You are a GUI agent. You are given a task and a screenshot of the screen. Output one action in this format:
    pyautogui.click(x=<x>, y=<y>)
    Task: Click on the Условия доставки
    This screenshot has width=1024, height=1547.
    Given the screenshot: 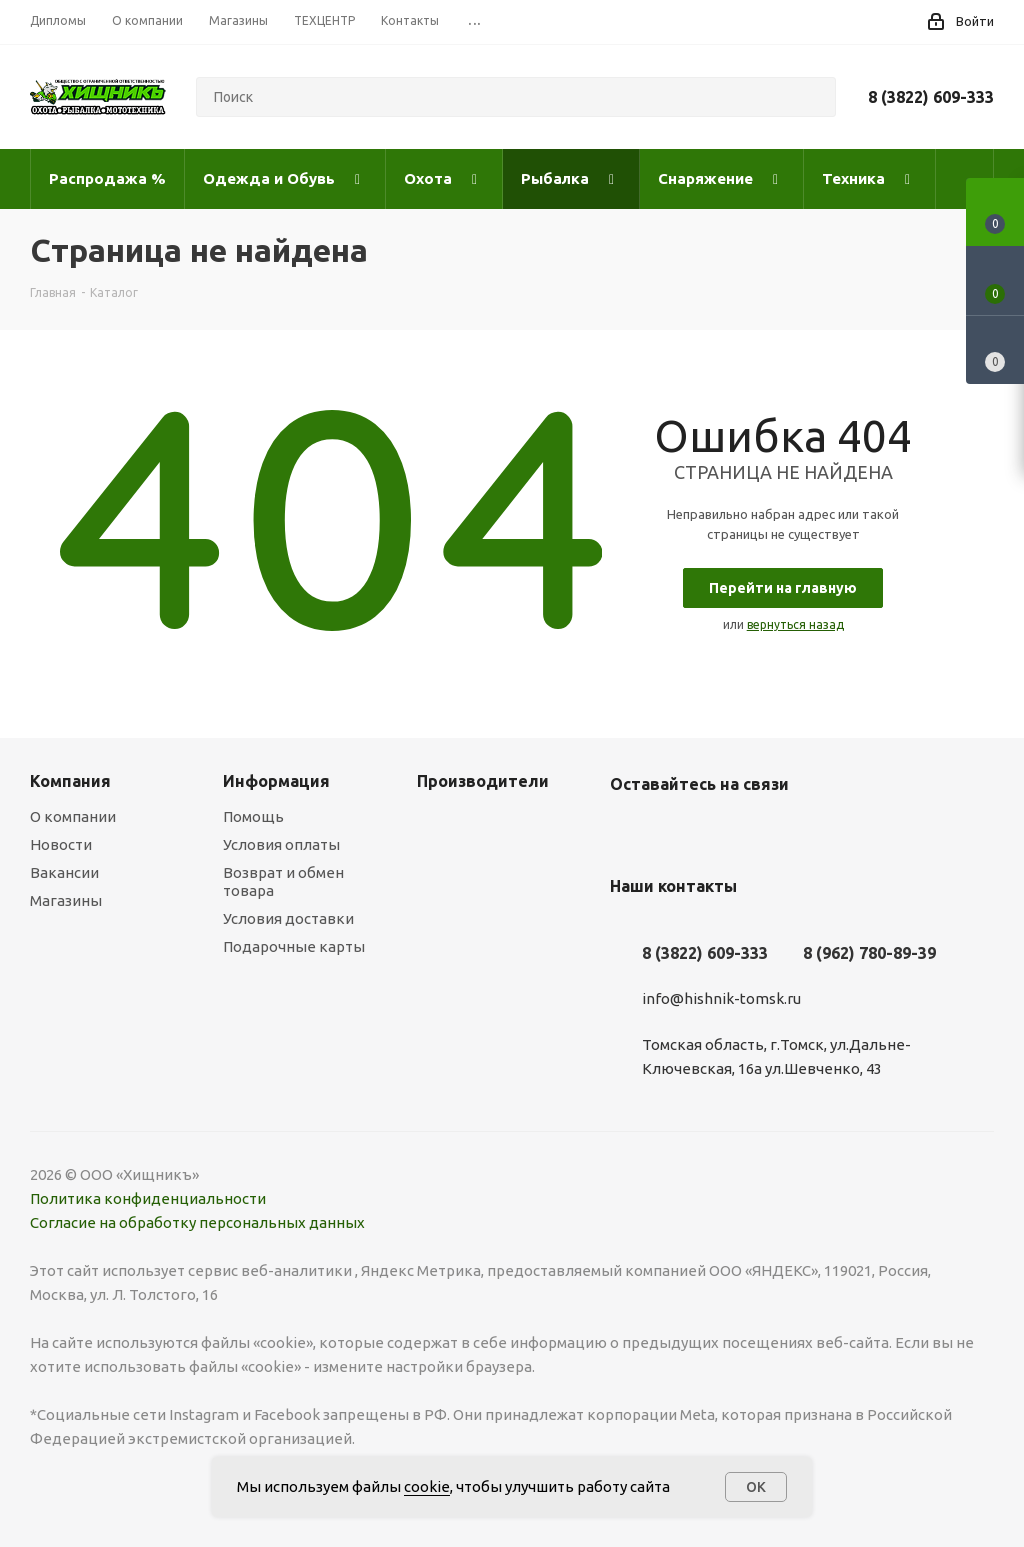 What is the action you would take?
    pyautogui.click(x=288, y=918)
    